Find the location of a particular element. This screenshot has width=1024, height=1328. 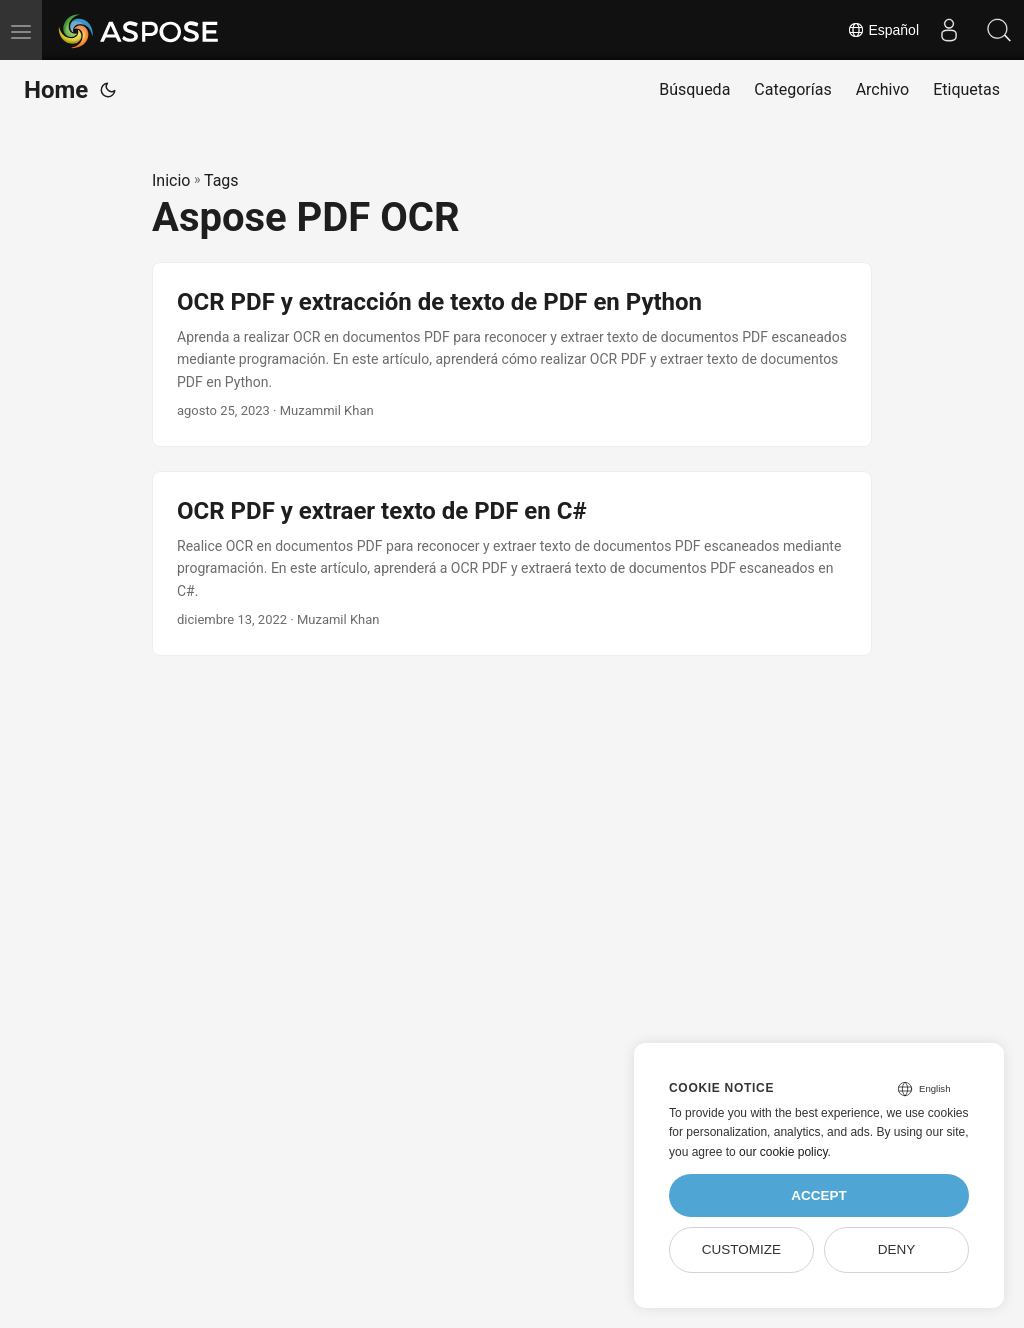

Inicio is located at coordinates (171, 180).